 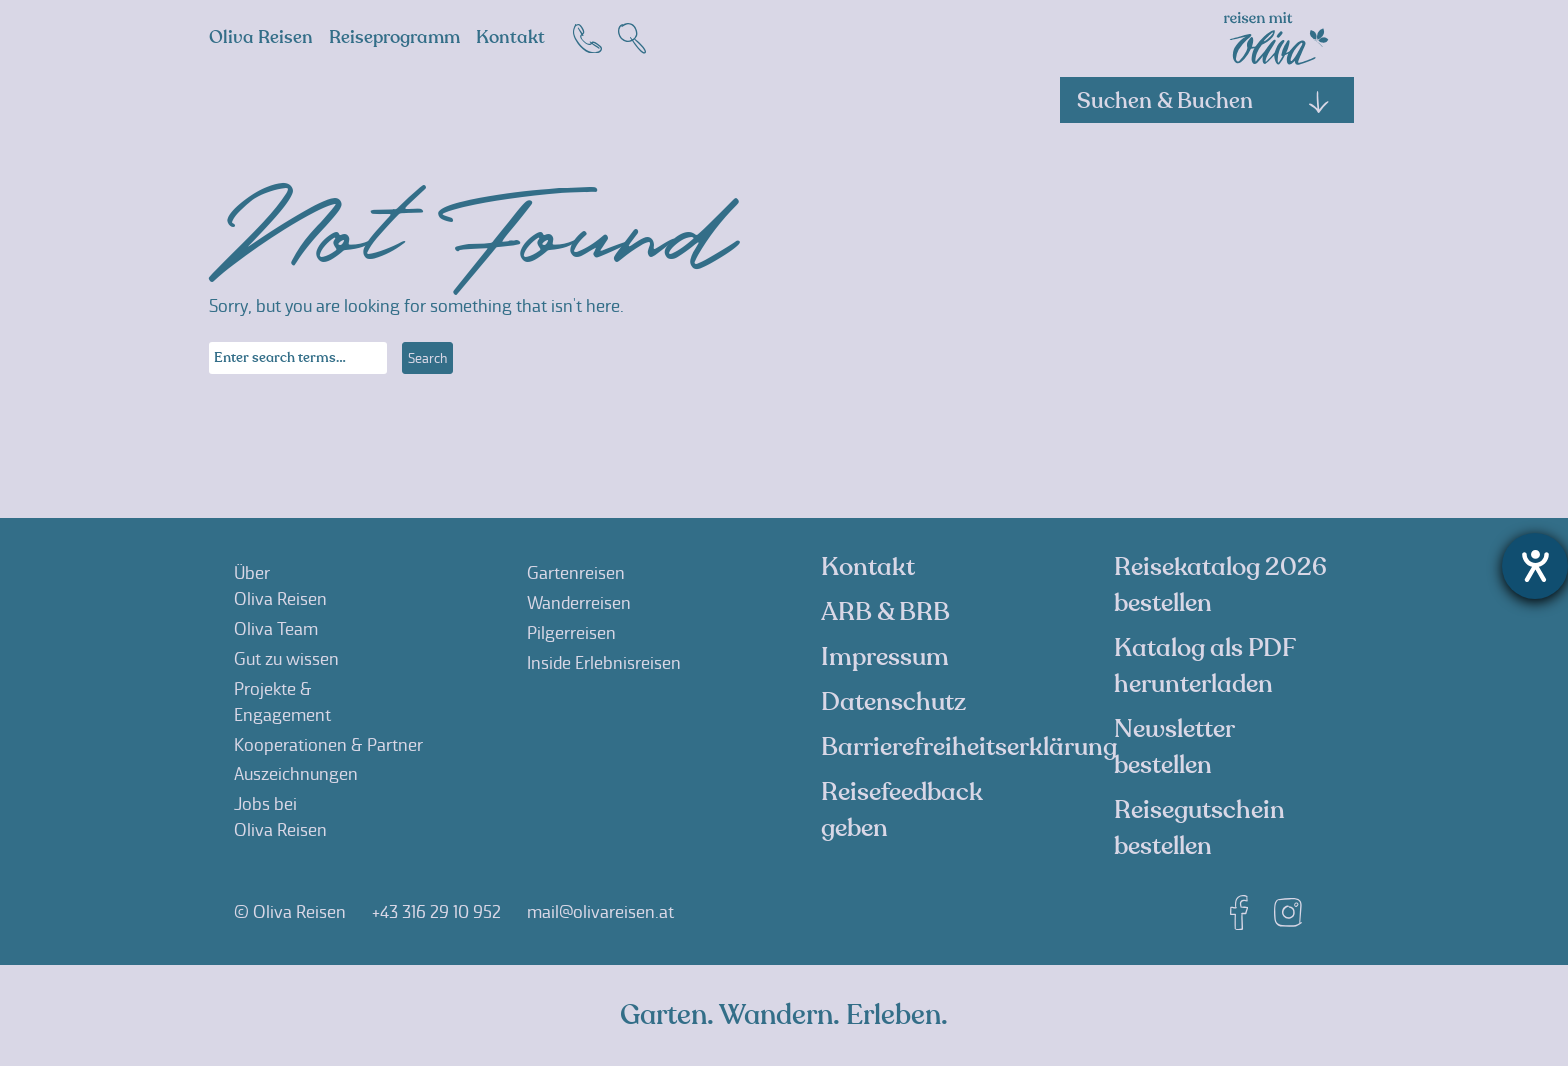 I want to click on [Hilfetool für Barrierefreiheitseinstellungen öffnen], so click(x=1535, y=566).